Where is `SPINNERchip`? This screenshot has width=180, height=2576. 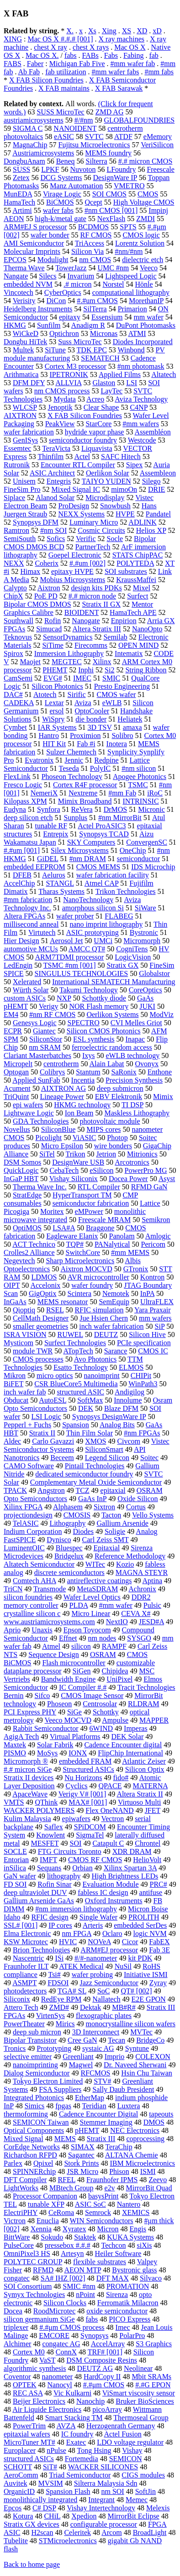
SPINNERchip is located at coordinates (34, 2171).